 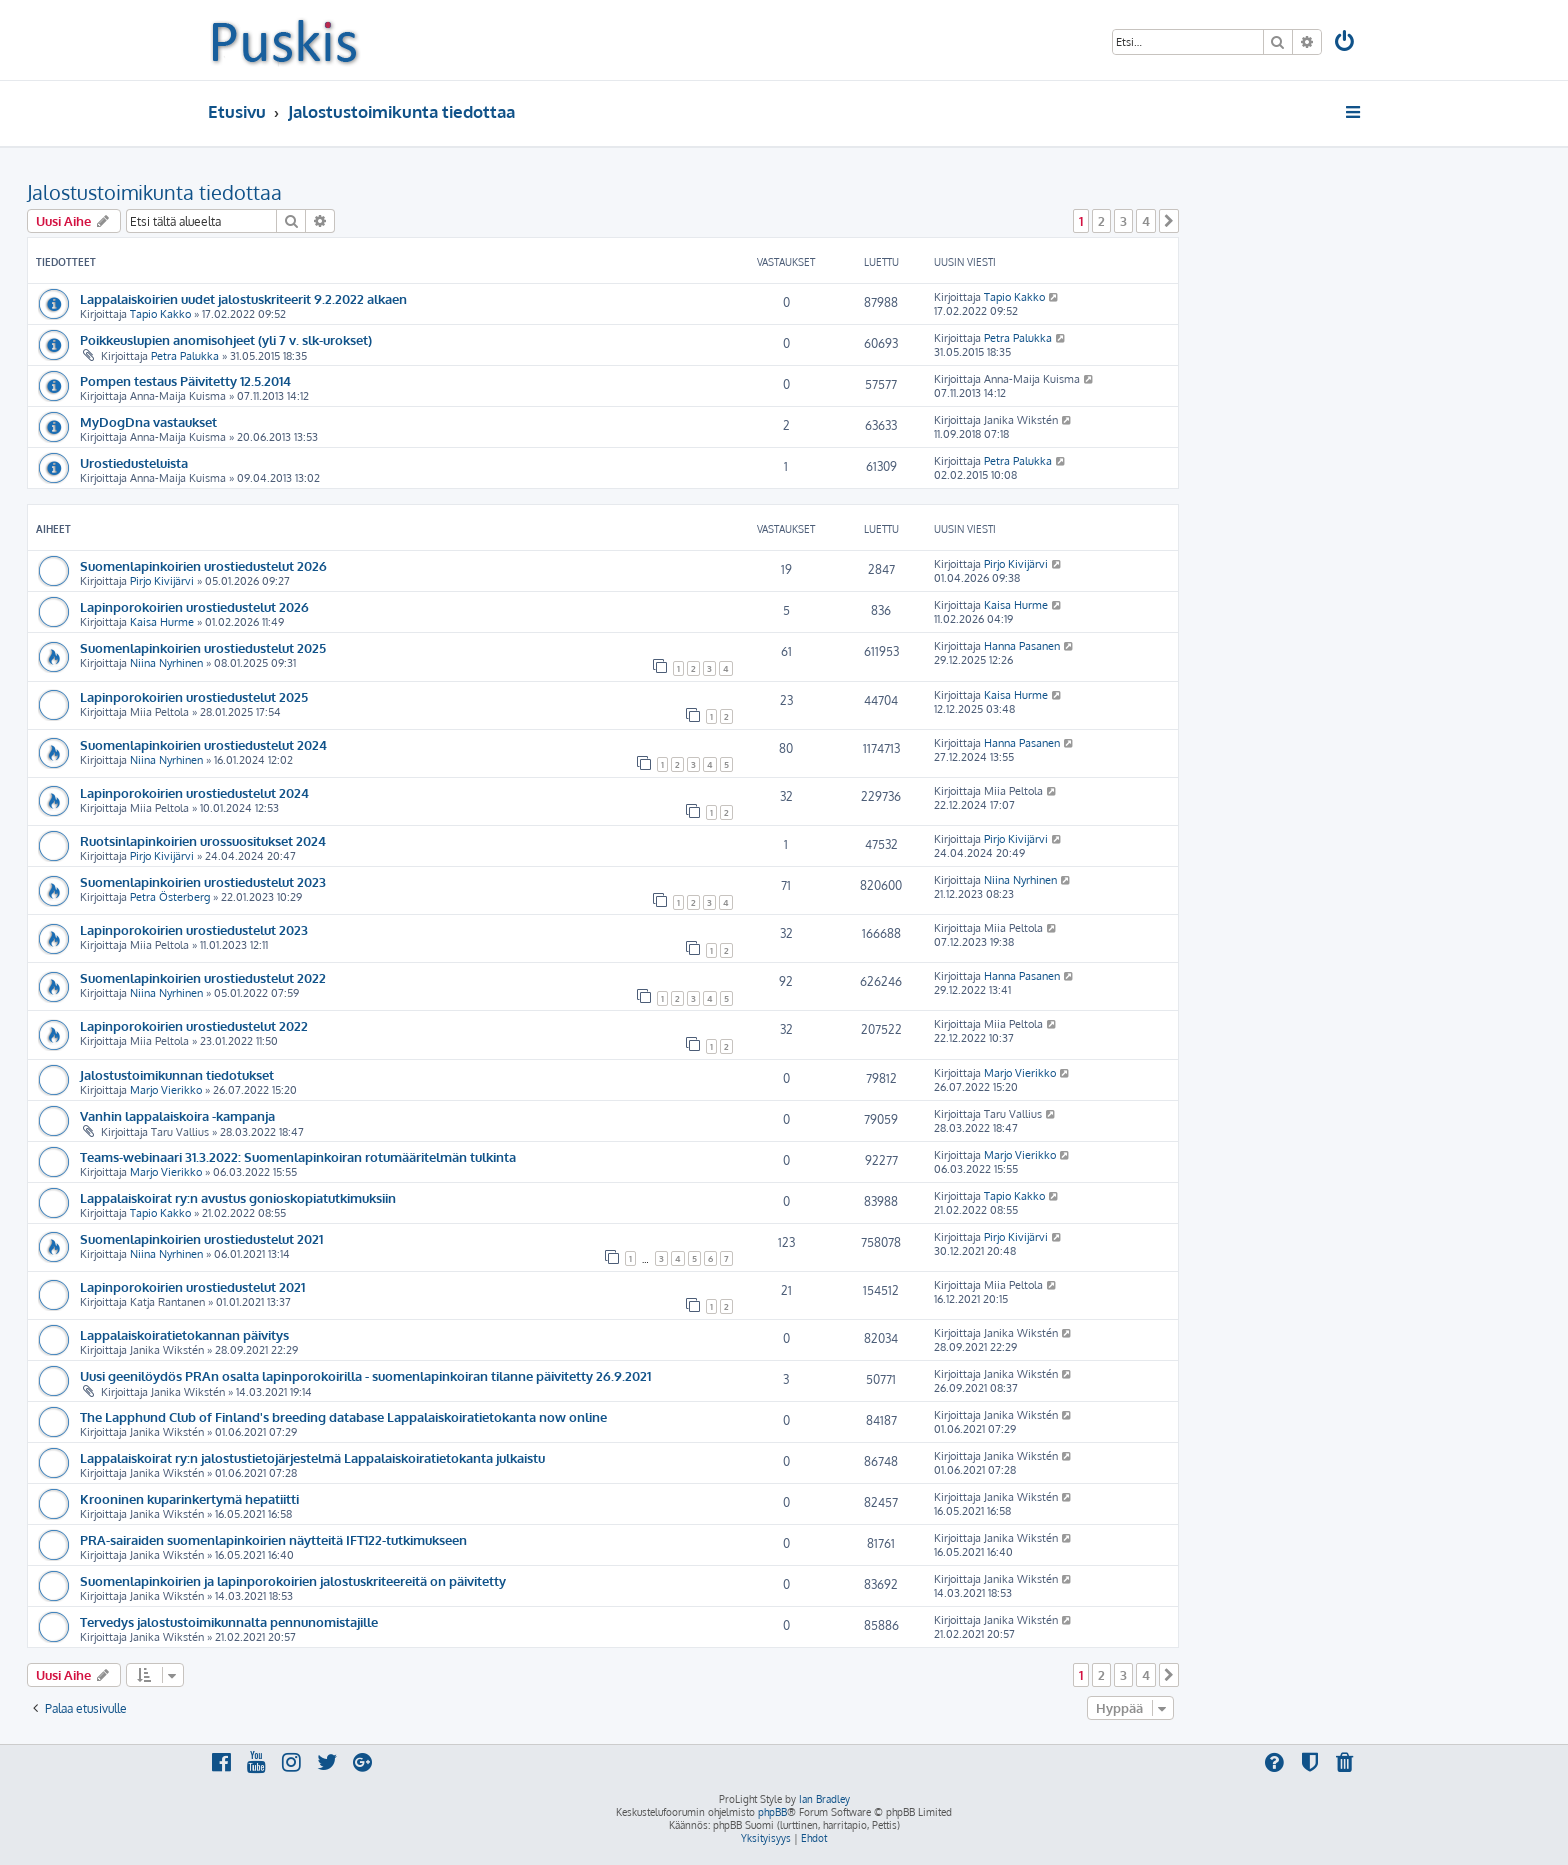 I want to click on Lapinporokoirien urostiedustelut 2021, so click(x=192, y=1286).